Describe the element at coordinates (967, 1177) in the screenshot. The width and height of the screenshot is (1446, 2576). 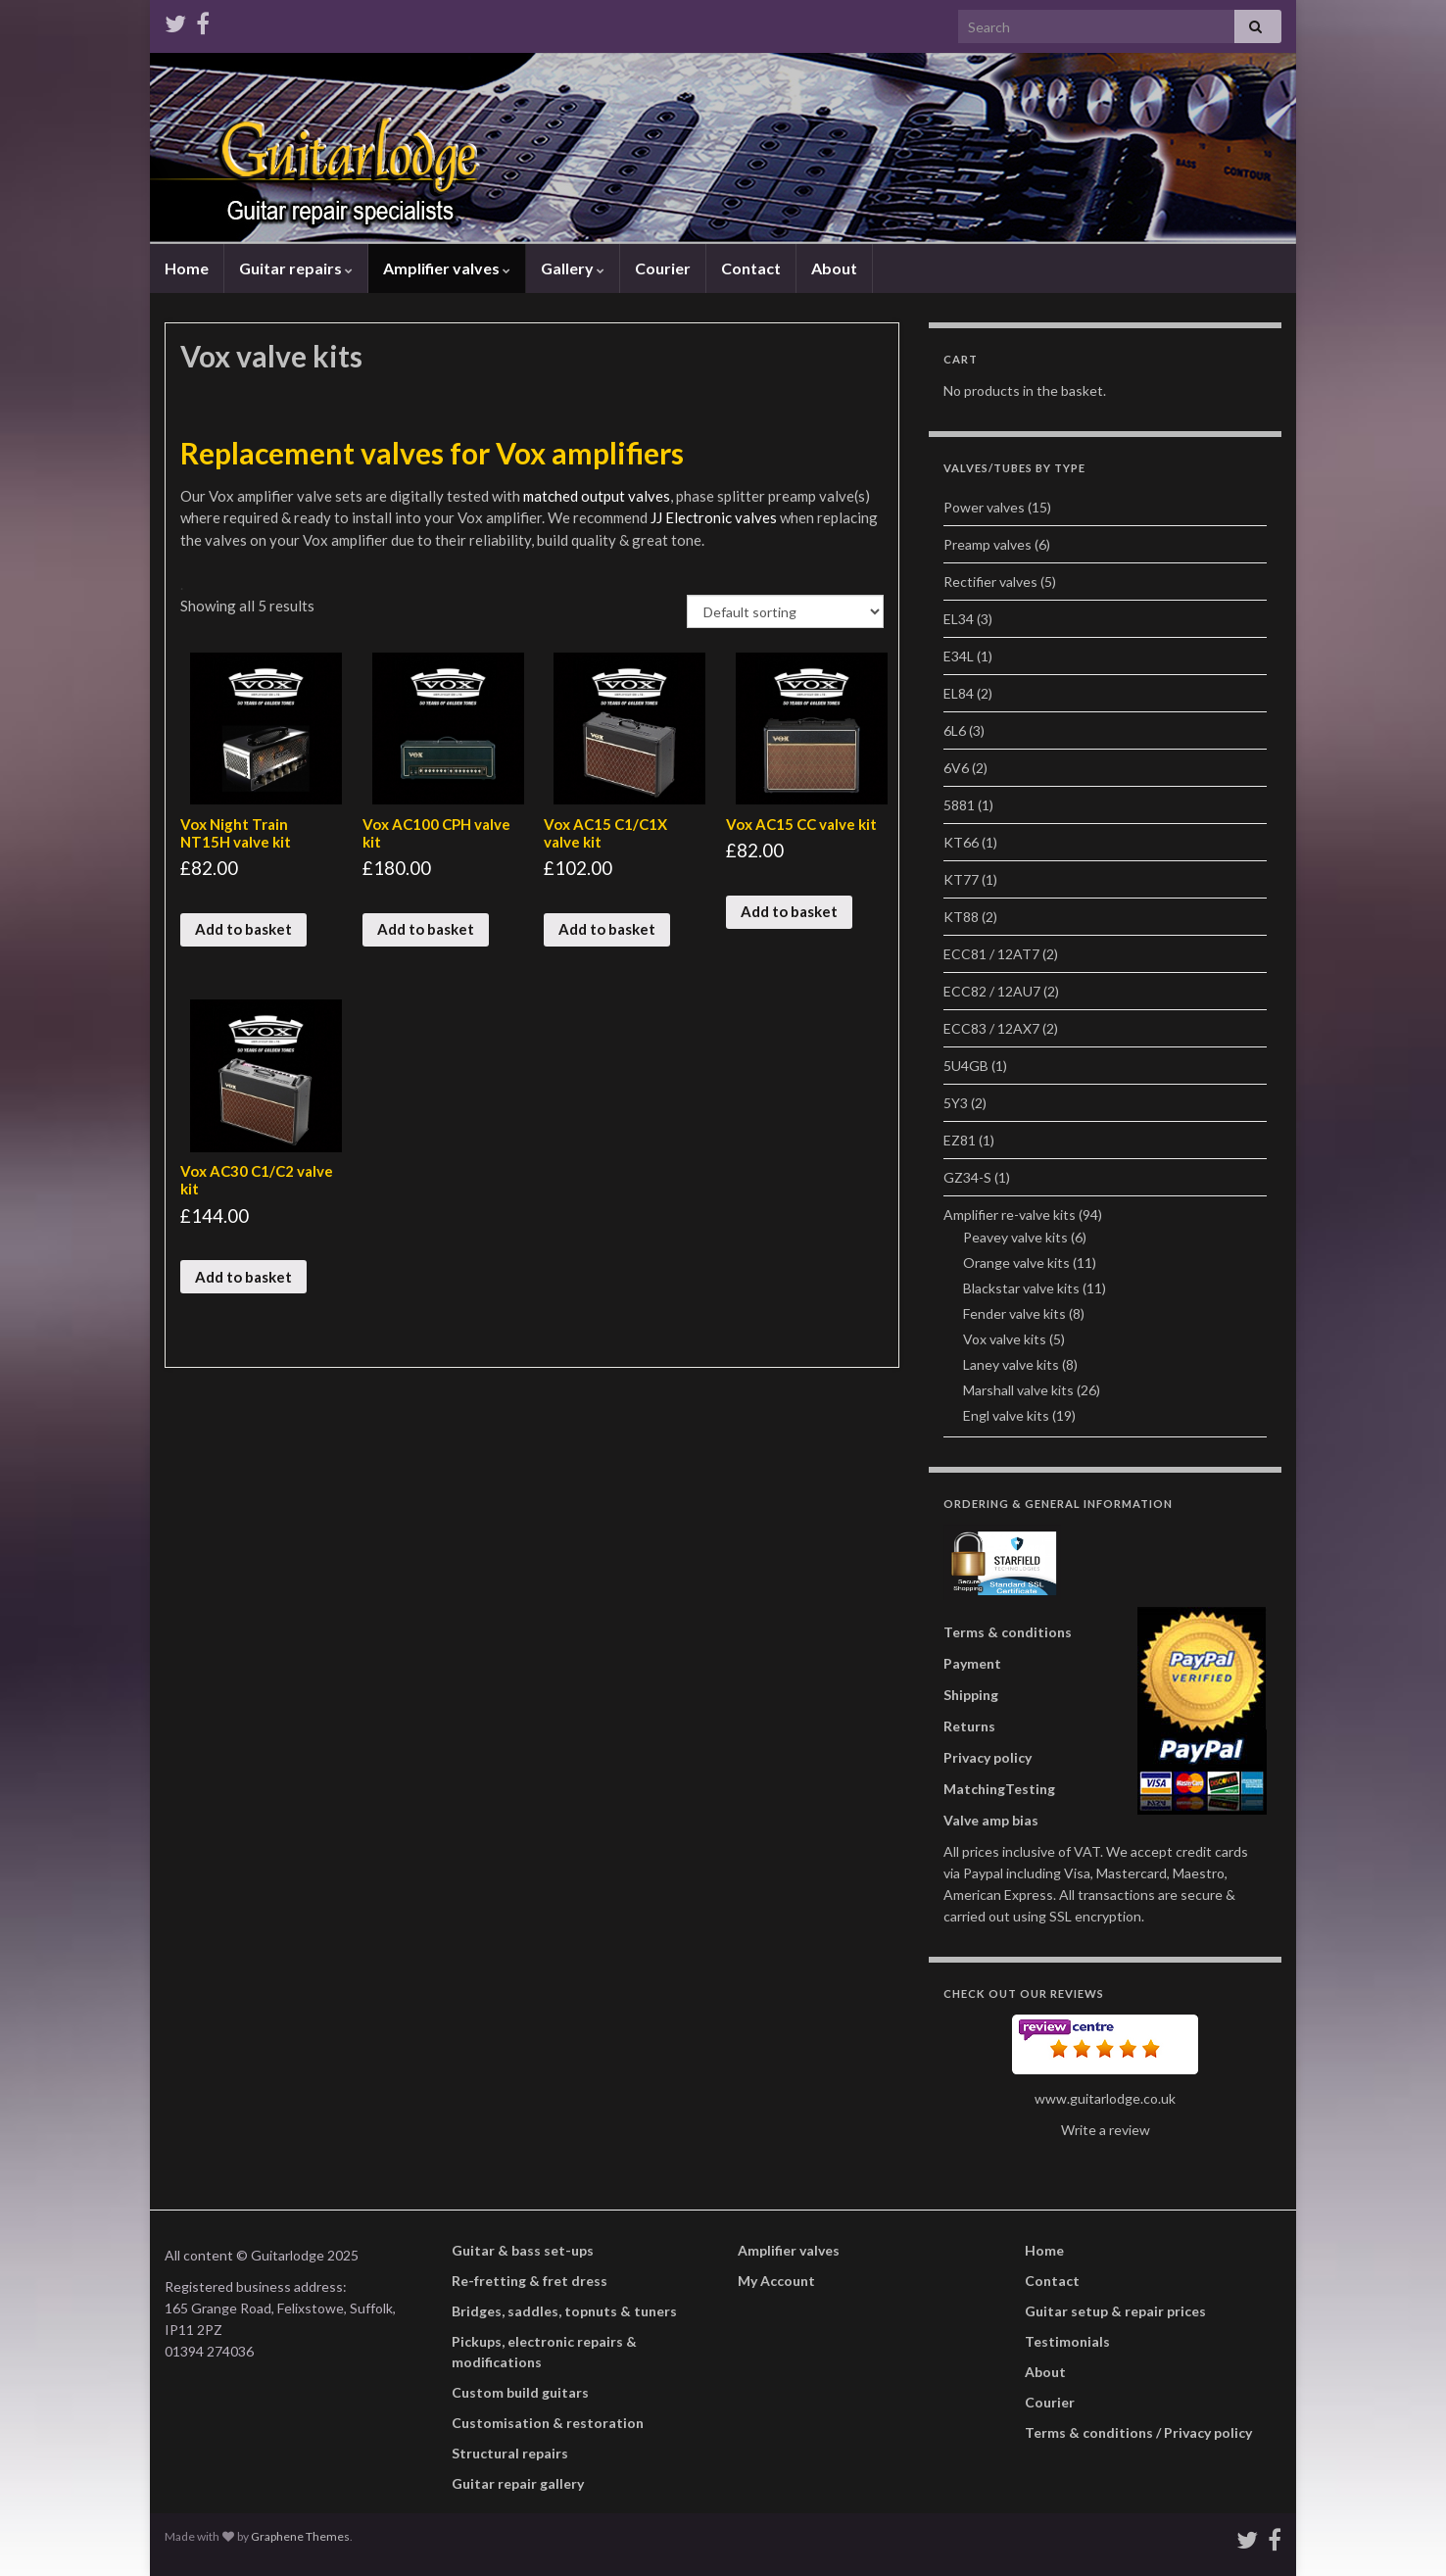
I see `GZ34-S` at that location.